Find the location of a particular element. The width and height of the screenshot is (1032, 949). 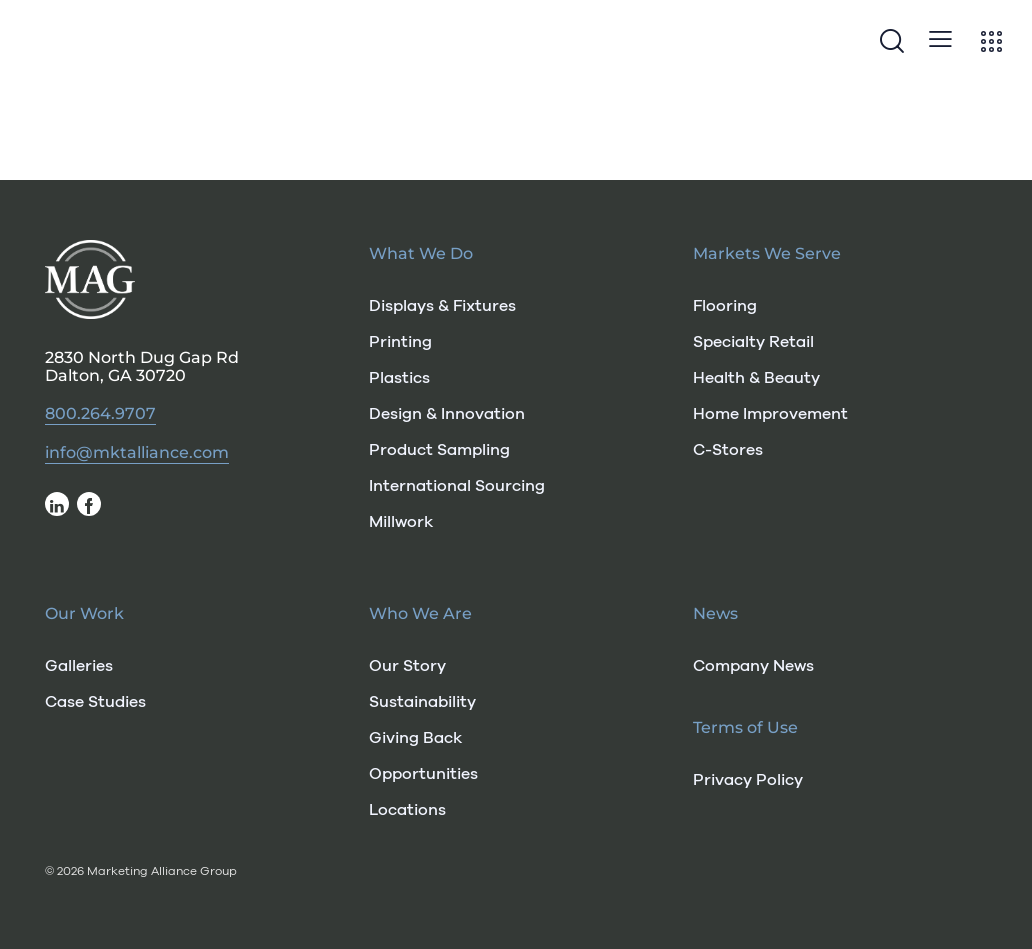

Plastics is located at coordinates (399, 378).